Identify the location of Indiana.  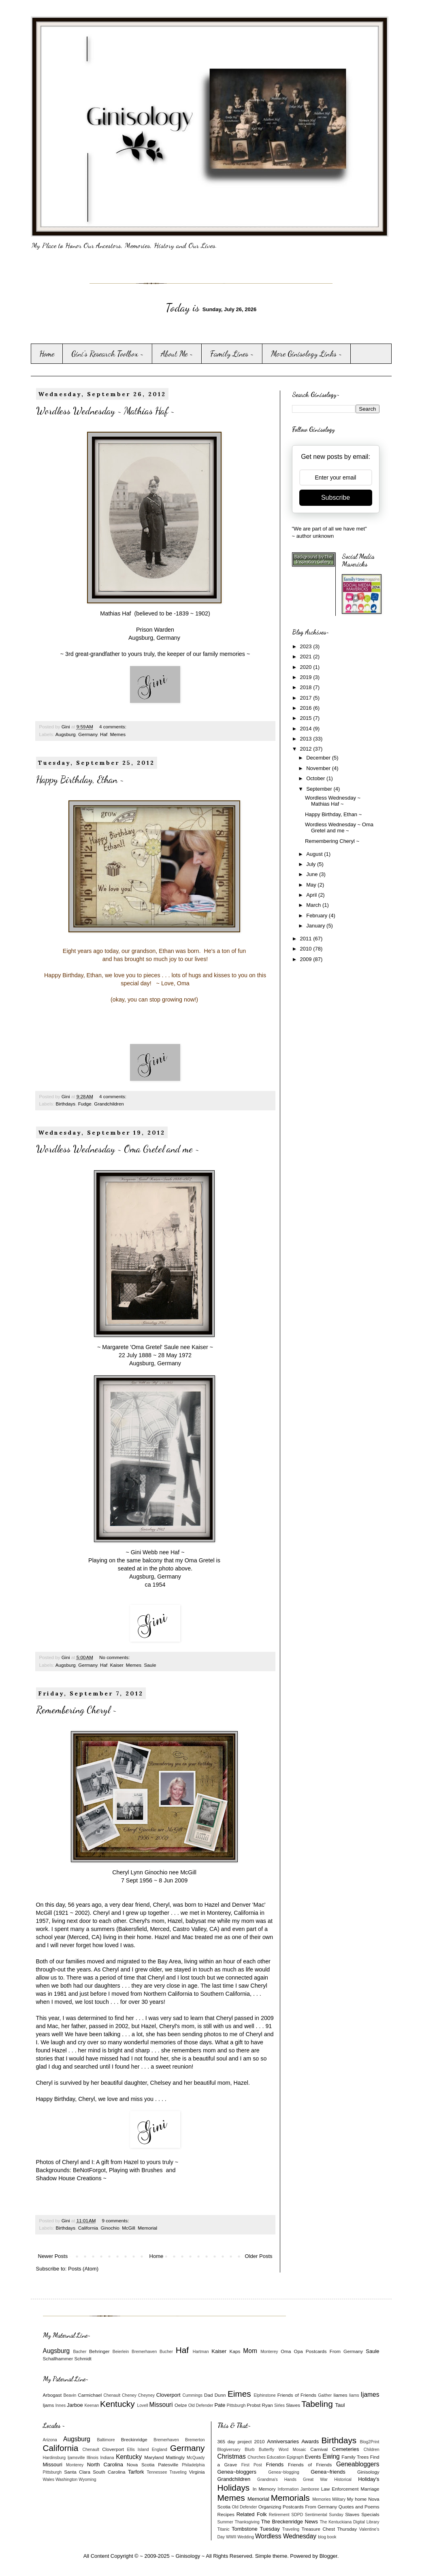
(107, 2457).